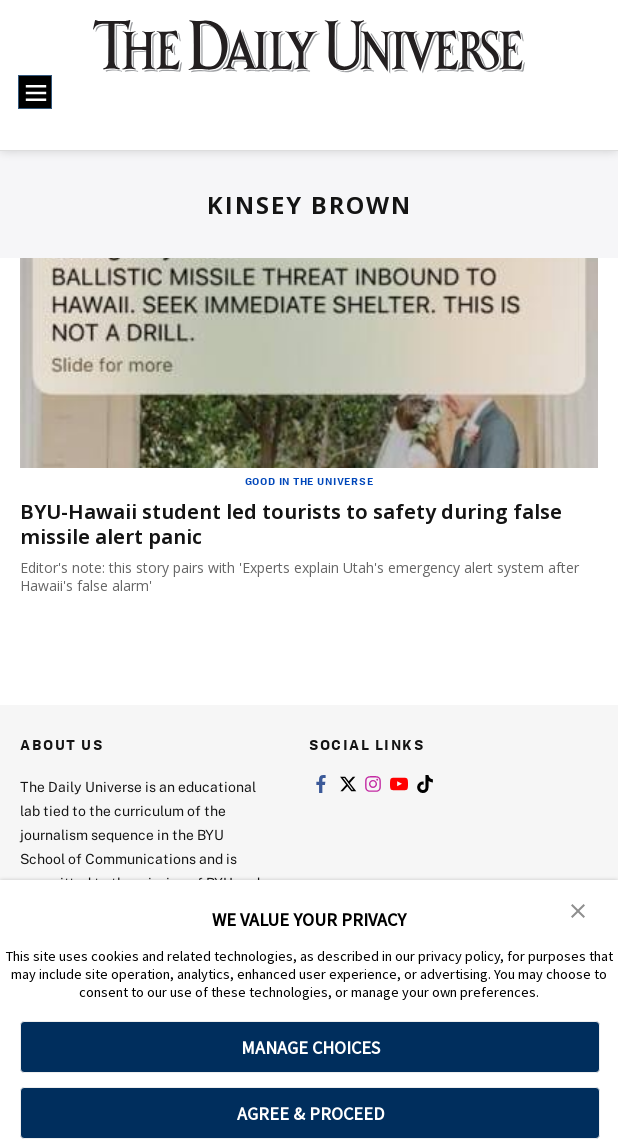 This screenshot has height=1148, width=618. Describe the element at coordinates (310, 1047) in the screenshot. I see `MANAGE CHOICES [button]` at that location.